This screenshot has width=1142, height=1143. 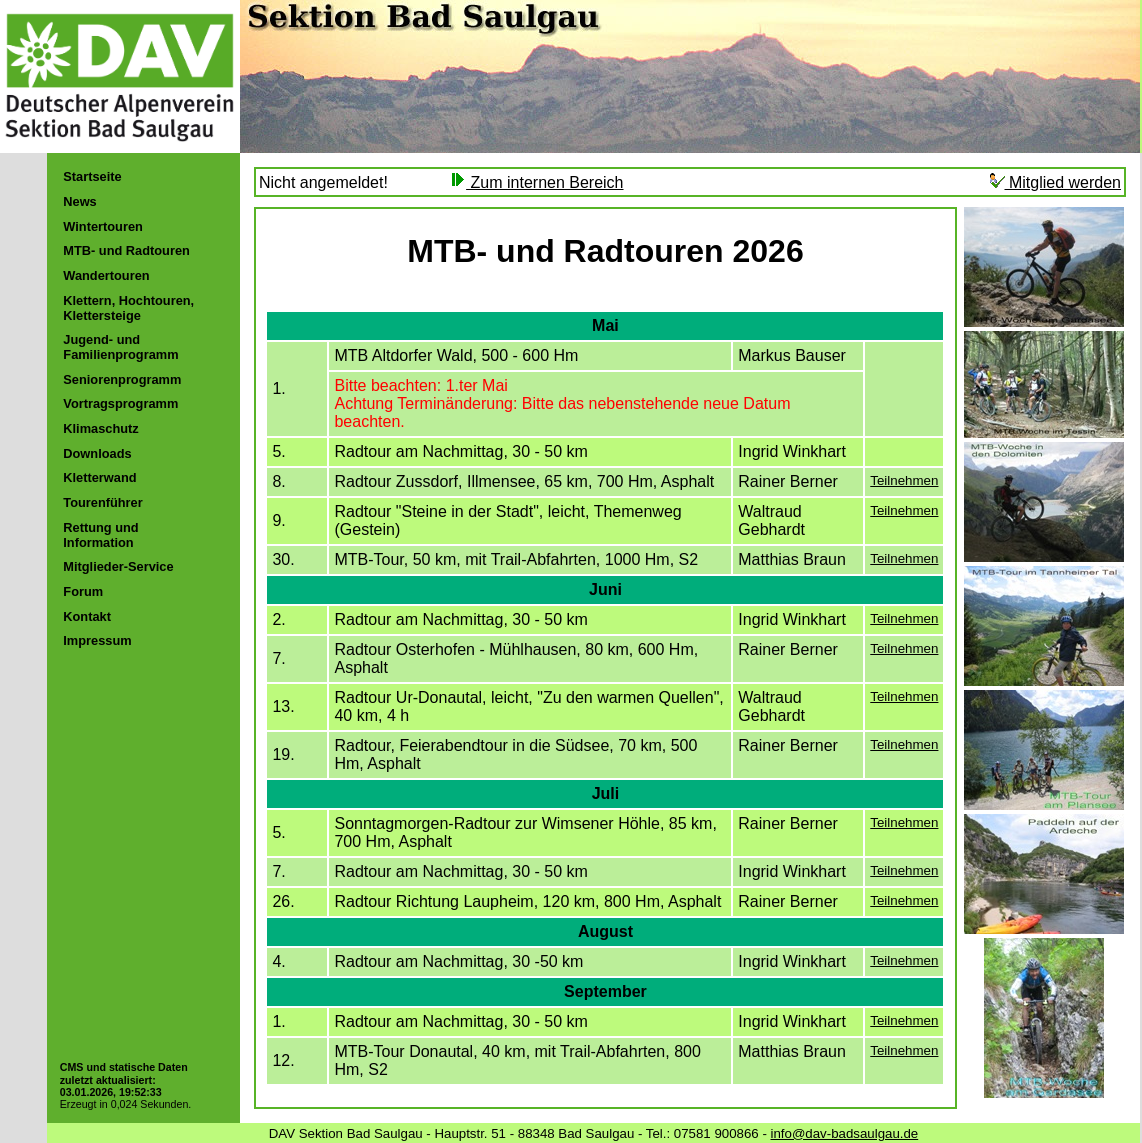 I want to click on Downloads, so click(x=97, y=453).